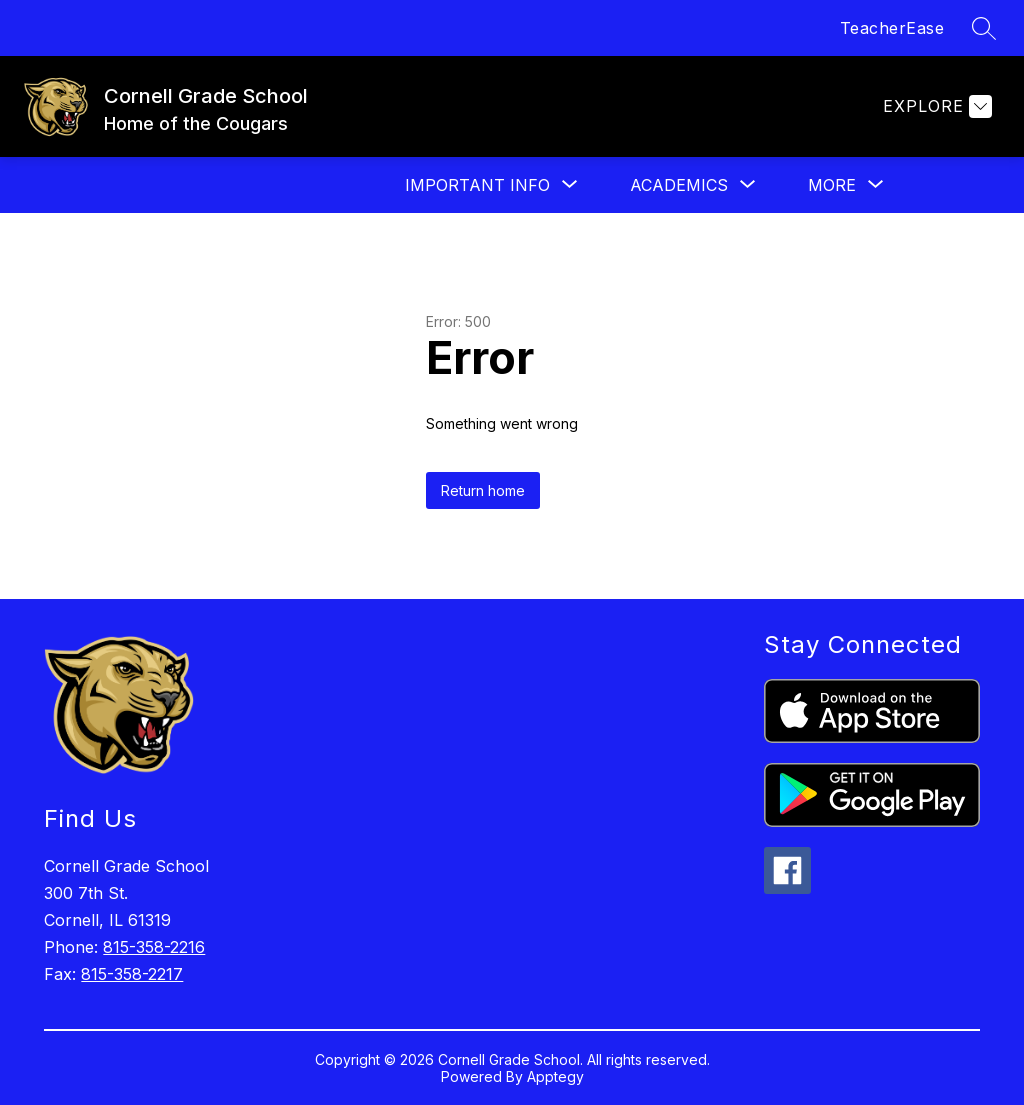 This screenshot has height=1105, width=1024. What do you see at coordinates (555, 1076) in the screenshot?
I see `Apptegy` at bounding box center [555, 1076].